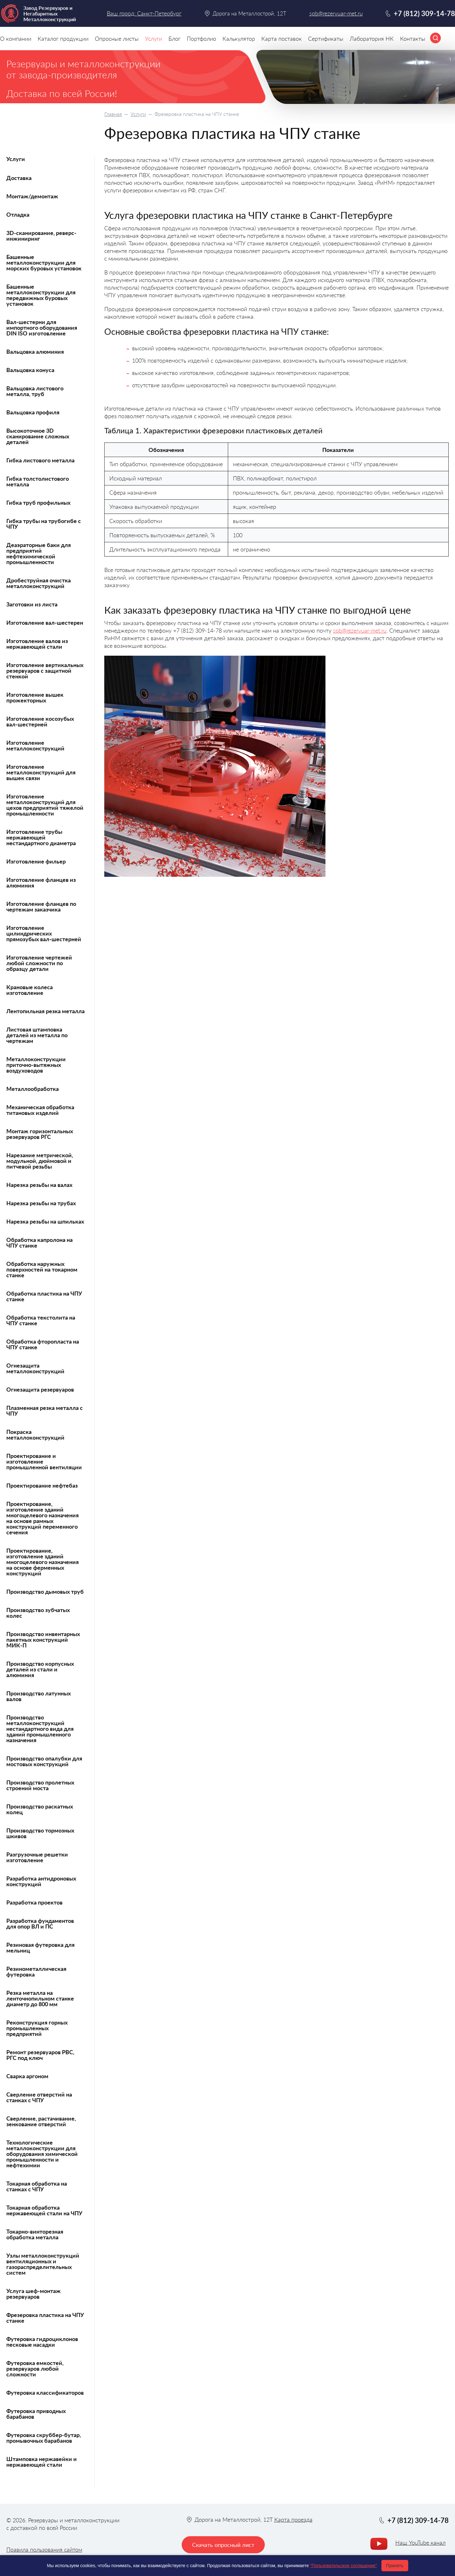  Describe the element at coordinates (39, 1160) in the screenshot. I see `Нарезание метрической, модульной, дюймовой и питчевой резьбы` at that location.